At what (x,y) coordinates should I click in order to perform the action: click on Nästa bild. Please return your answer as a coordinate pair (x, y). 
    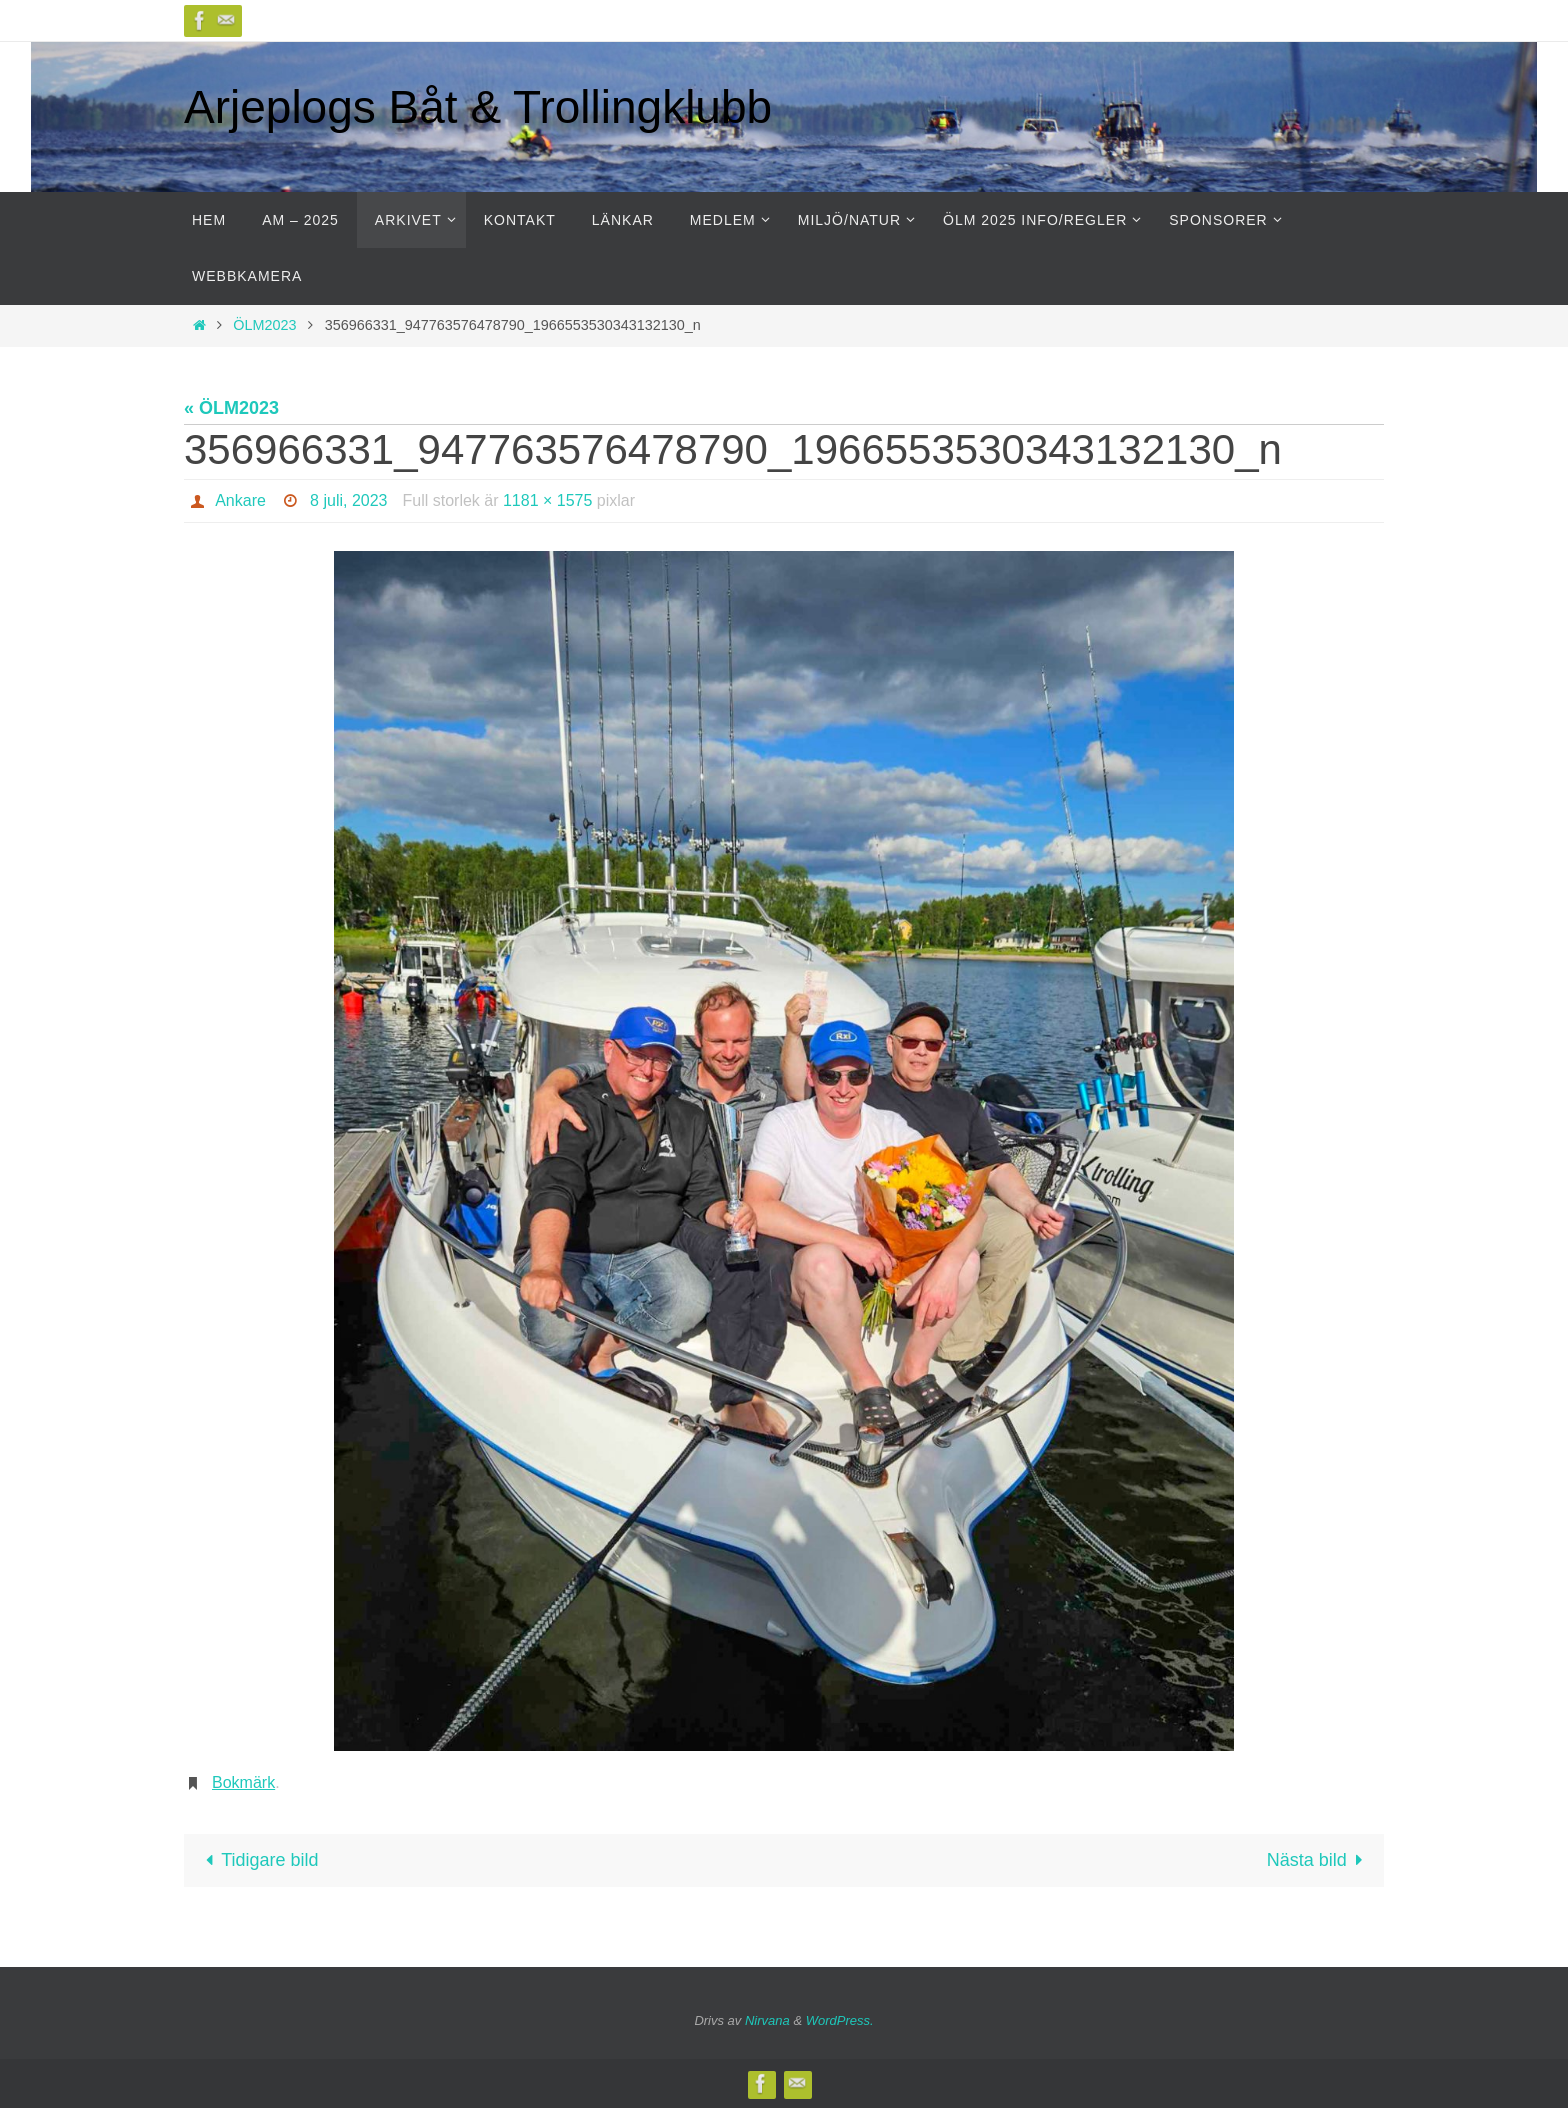
    Looking at the image, I should click on (1319, 1860).